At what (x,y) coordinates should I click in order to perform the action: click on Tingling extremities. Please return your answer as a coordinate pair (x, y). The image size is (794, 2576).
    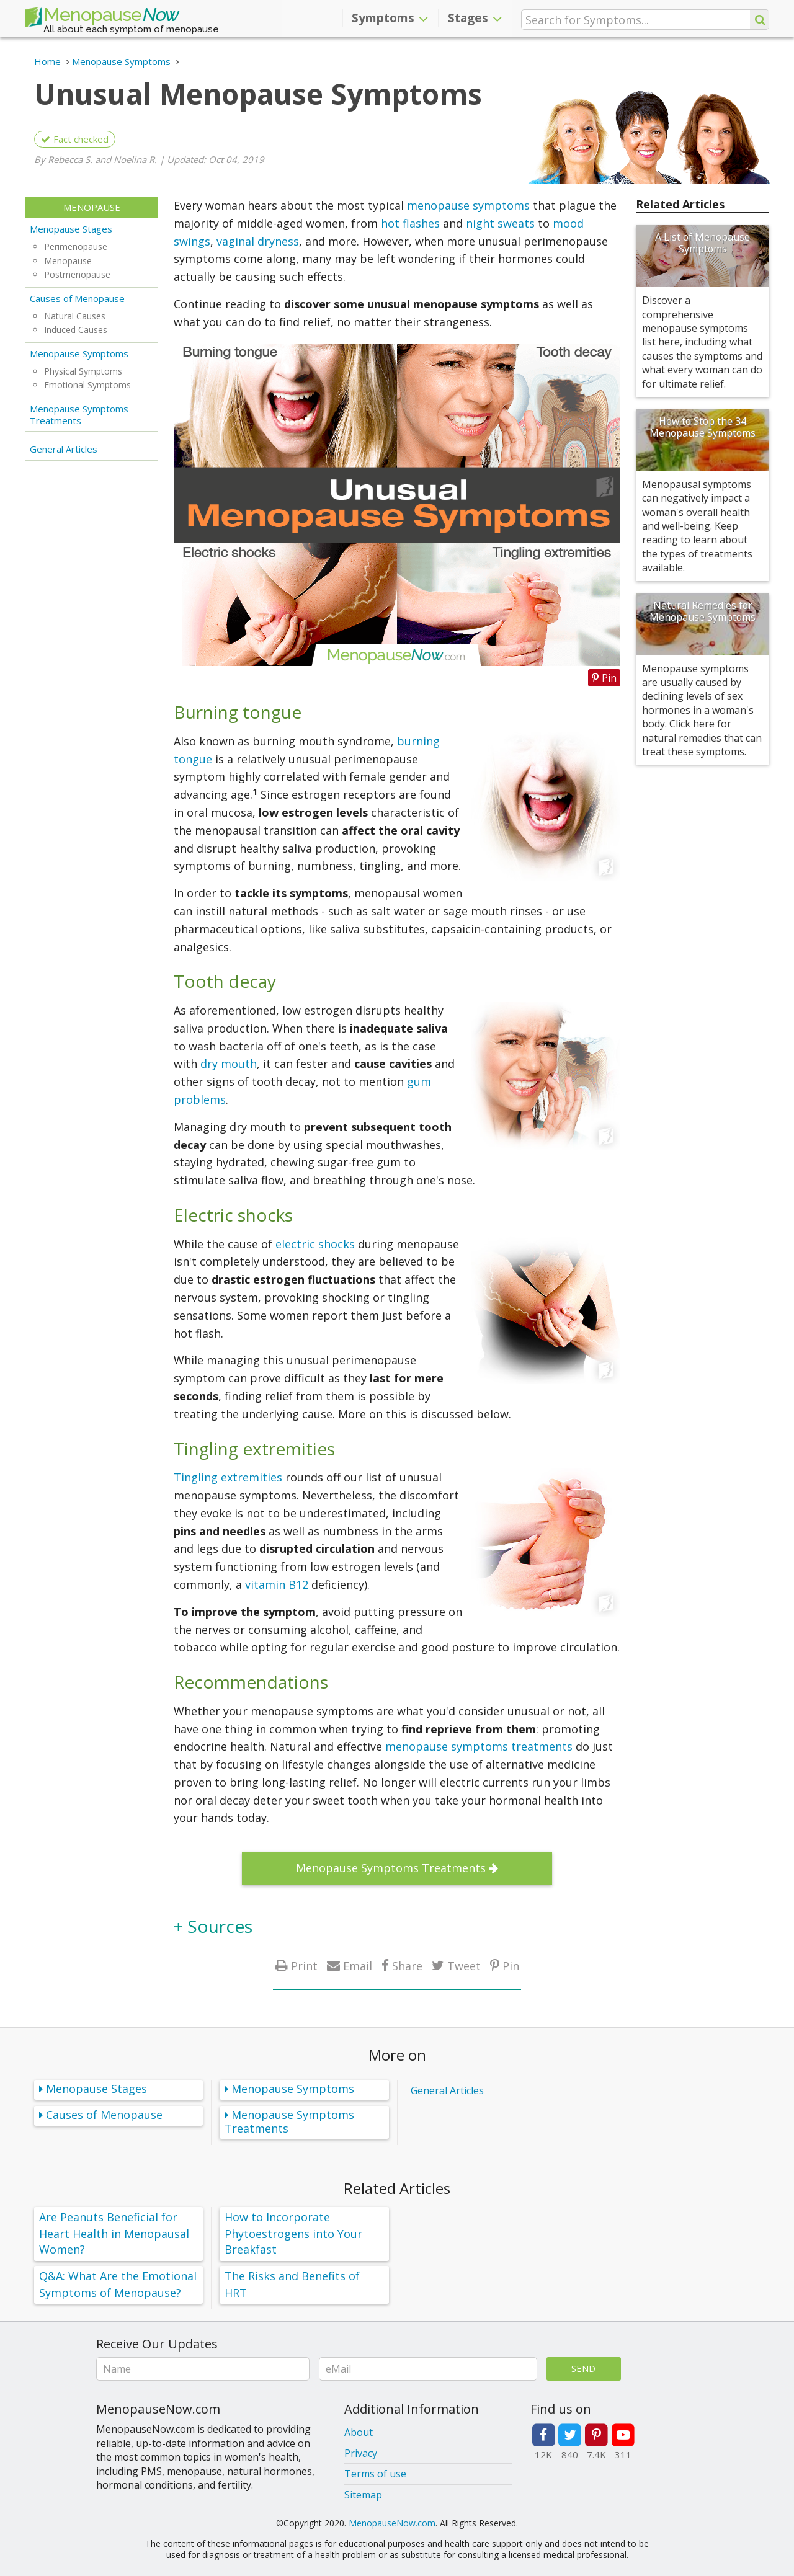
    Looking at the image, I should click on (228, 1477).